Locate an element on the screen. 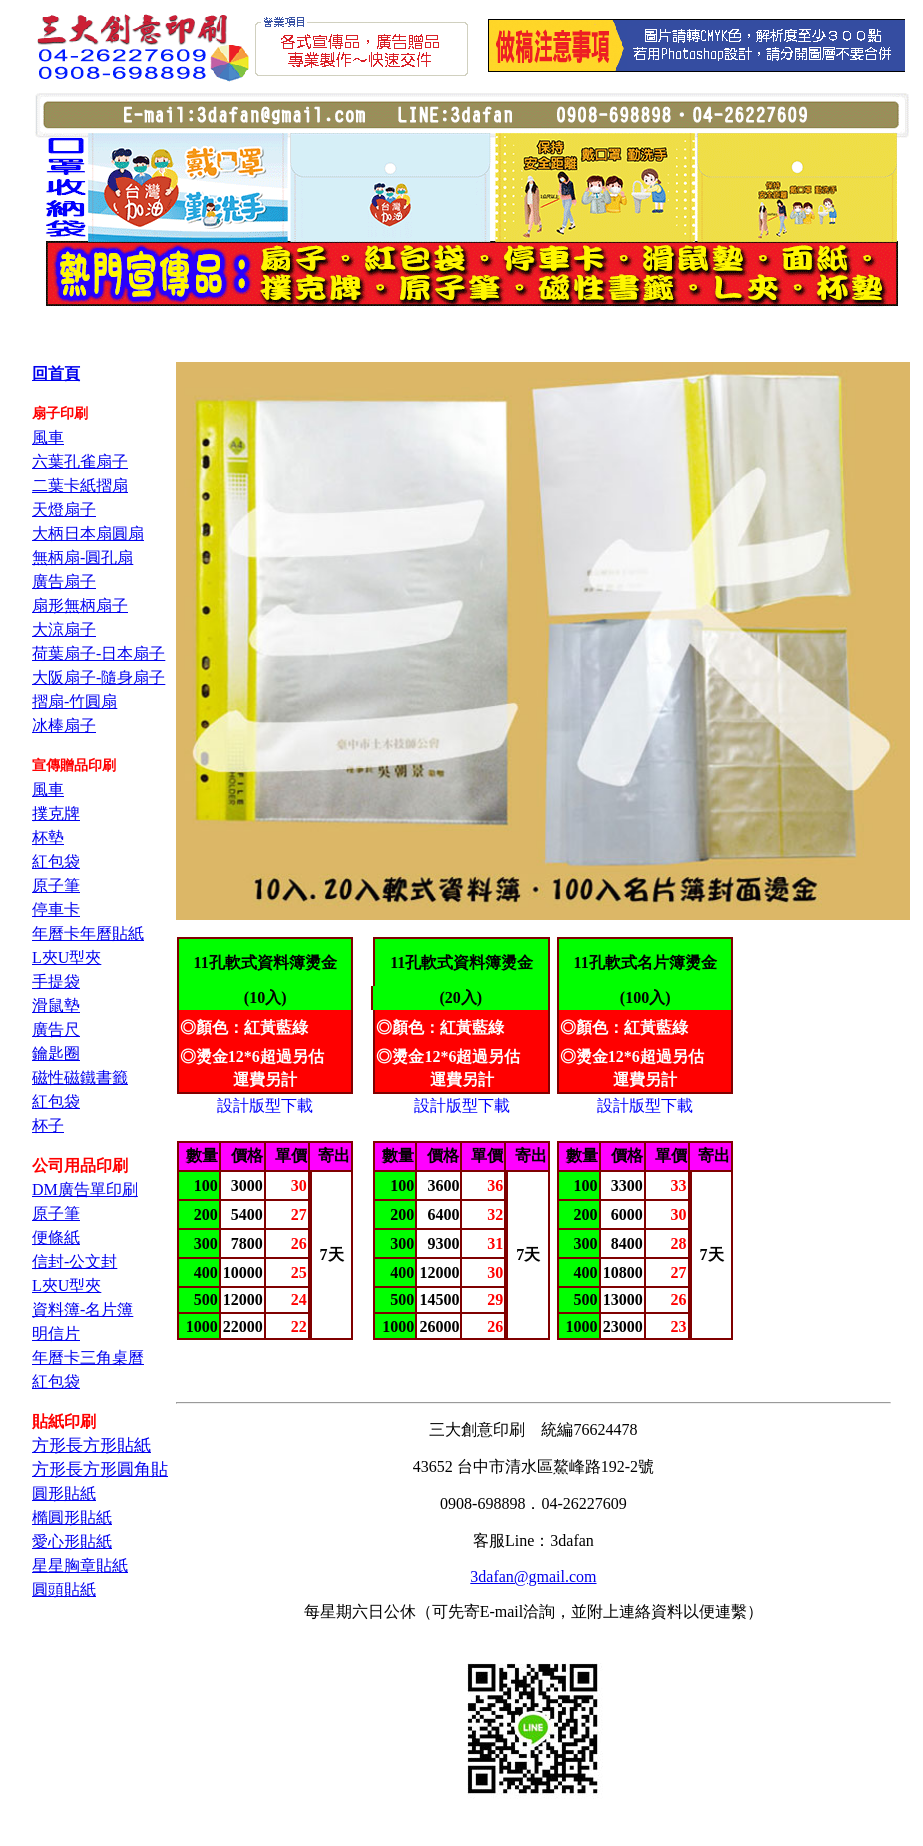  鑰匙圈 is located at coordinates (56, 1053).